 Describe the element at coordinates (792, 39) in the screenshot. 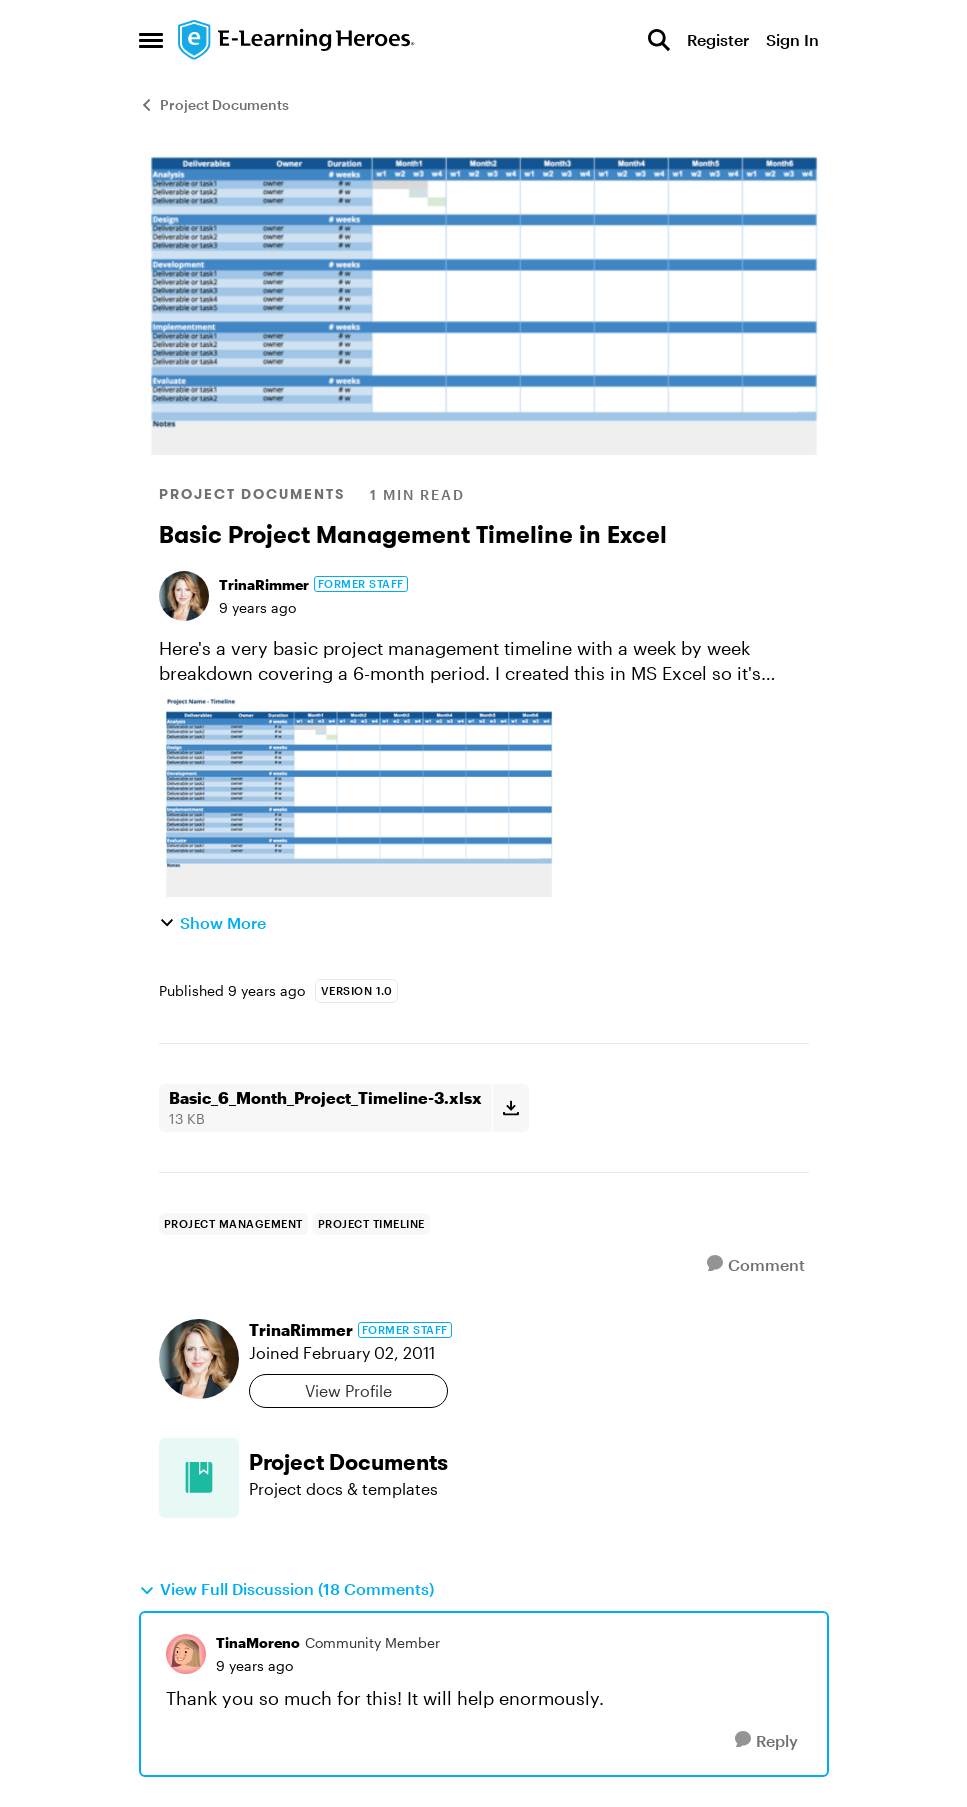

I see `Sign In` at that location.